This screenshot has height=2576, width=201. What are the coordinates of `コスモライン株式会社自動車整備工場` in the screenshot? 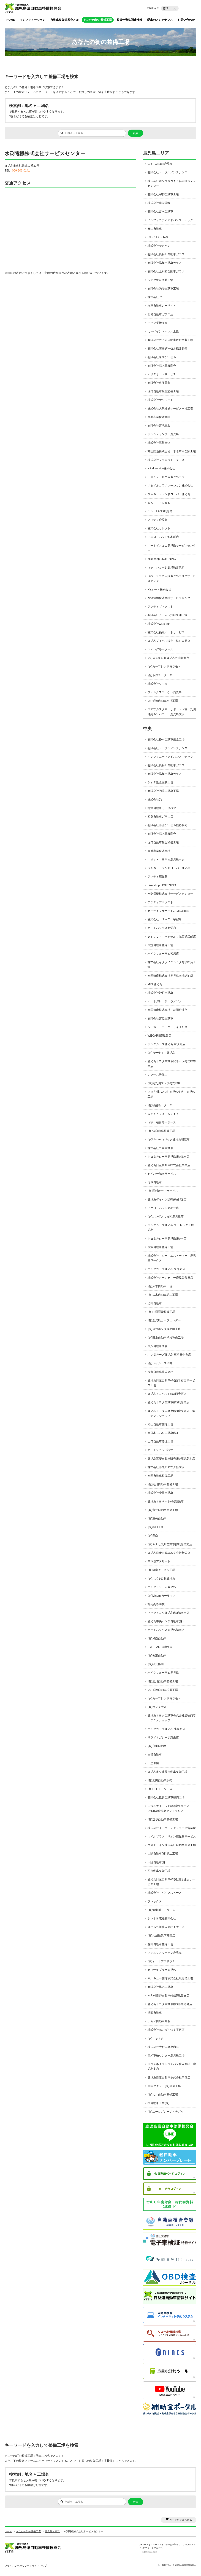 It's located at (172, 1845).